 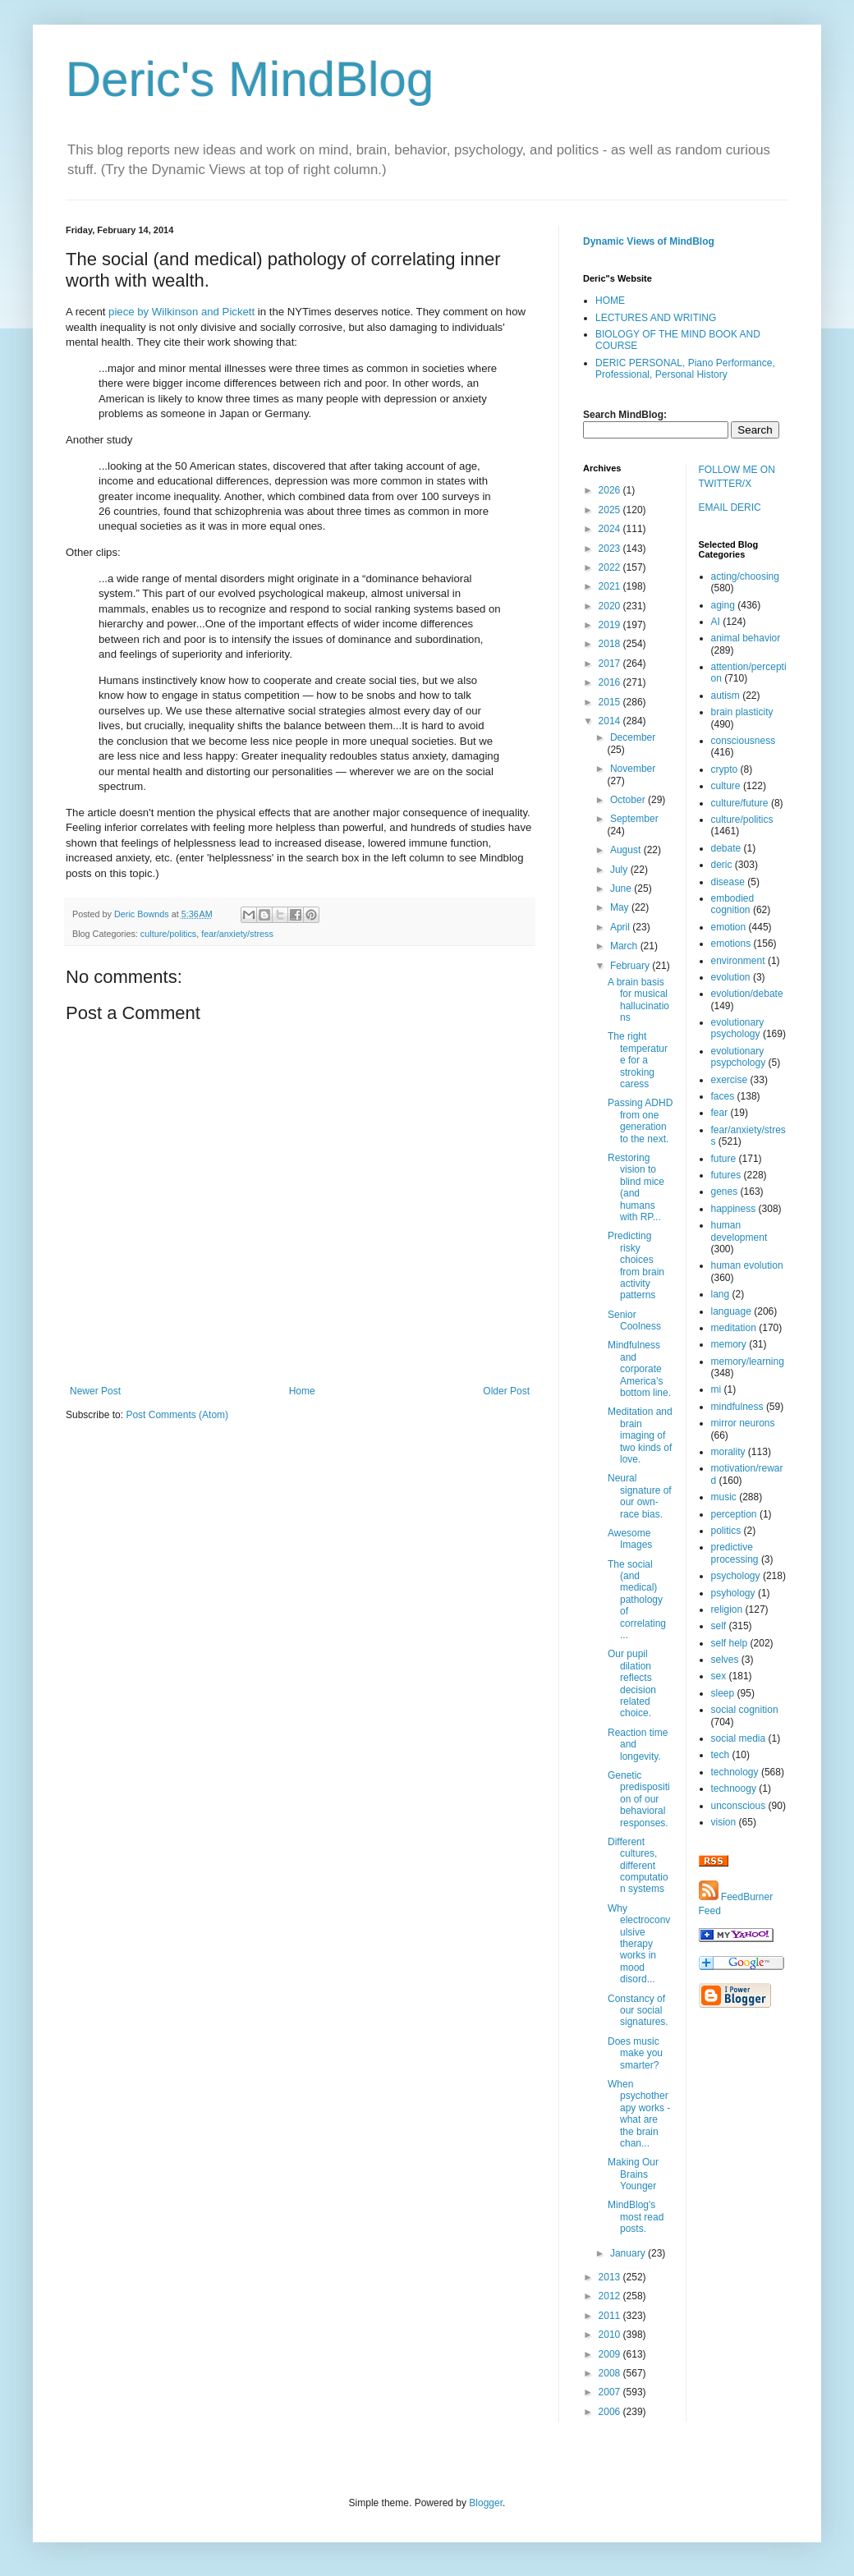 What do you see at coordinates (611, 606) in the screenshot?
I see `2020` at bounding box center [611, 606].